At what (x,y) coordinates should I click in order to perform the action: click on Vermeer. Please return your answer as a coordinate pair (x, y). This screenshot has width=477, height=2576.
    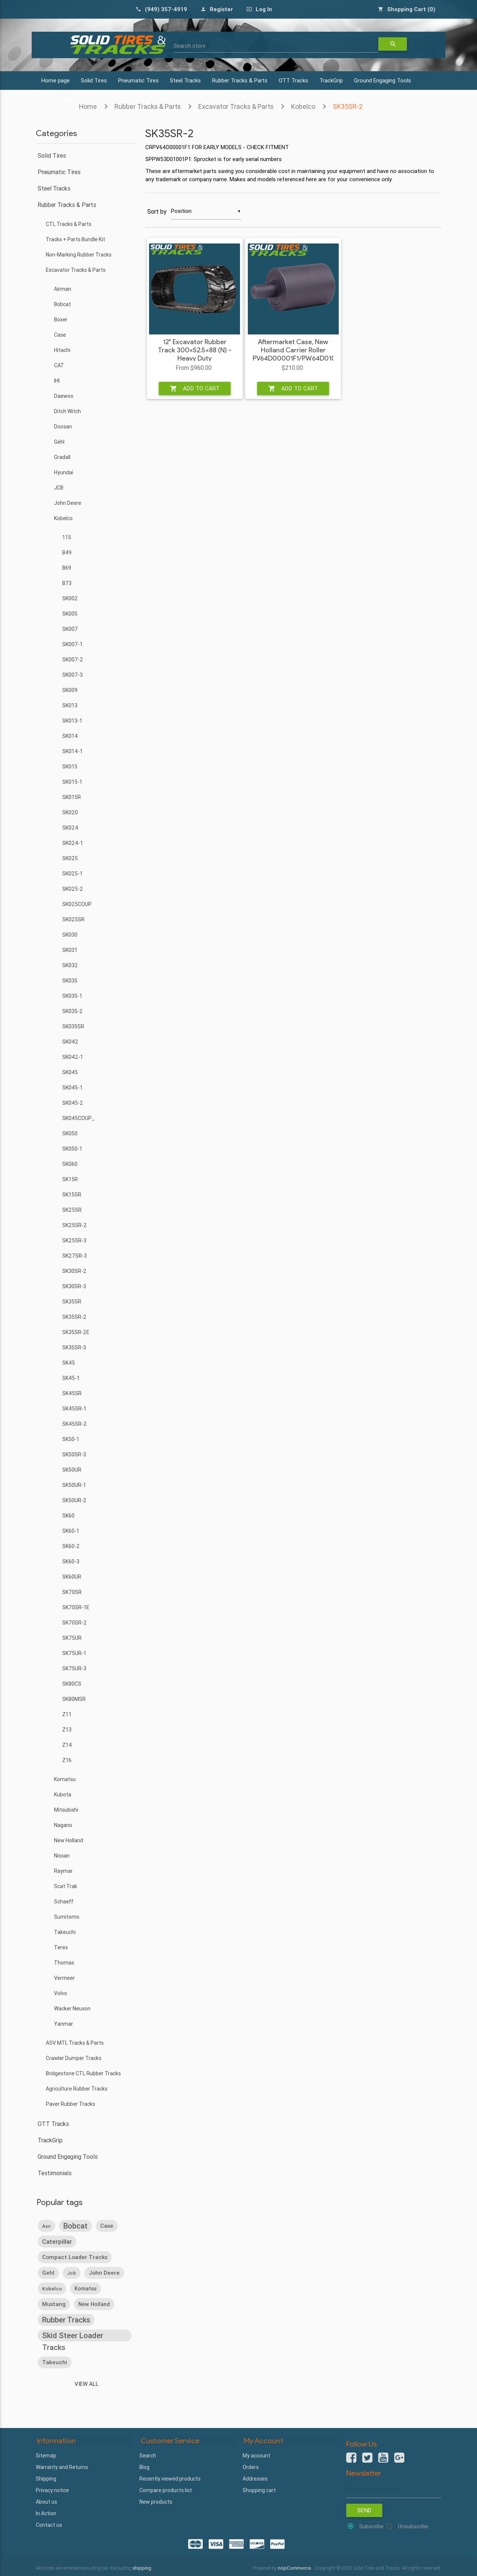
    Looking at the image, I should click on (64, 1978).